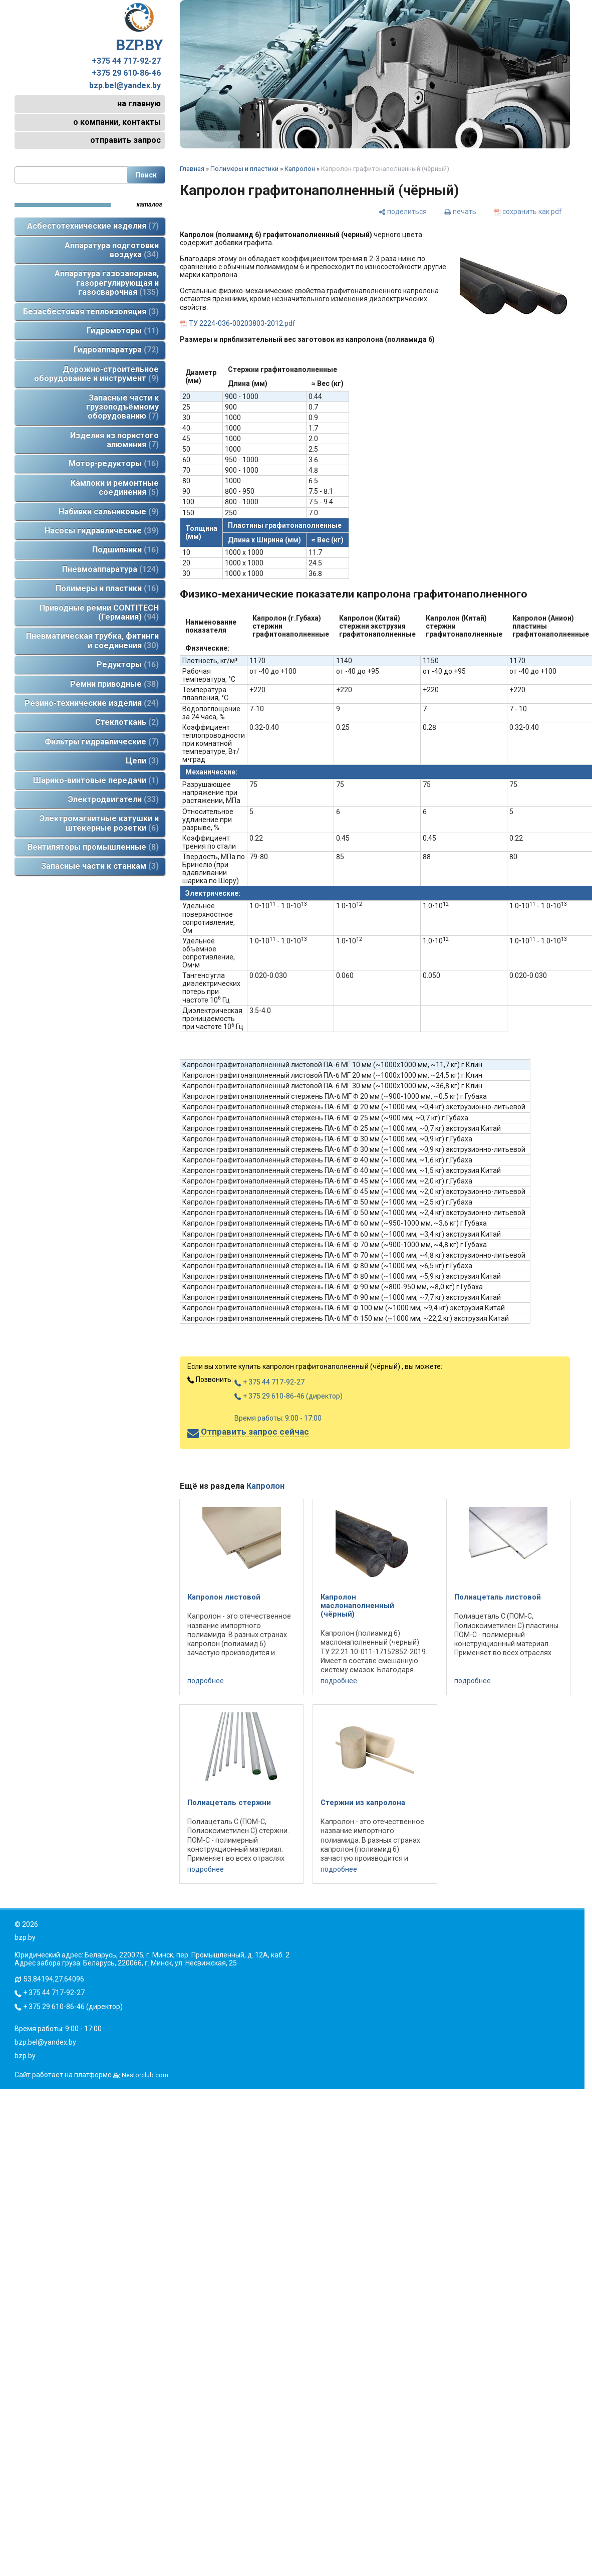 This screenshot has height=2576, width=592. I want to click on Время работы: 9:00 - 17:00, so click(278, 1418).